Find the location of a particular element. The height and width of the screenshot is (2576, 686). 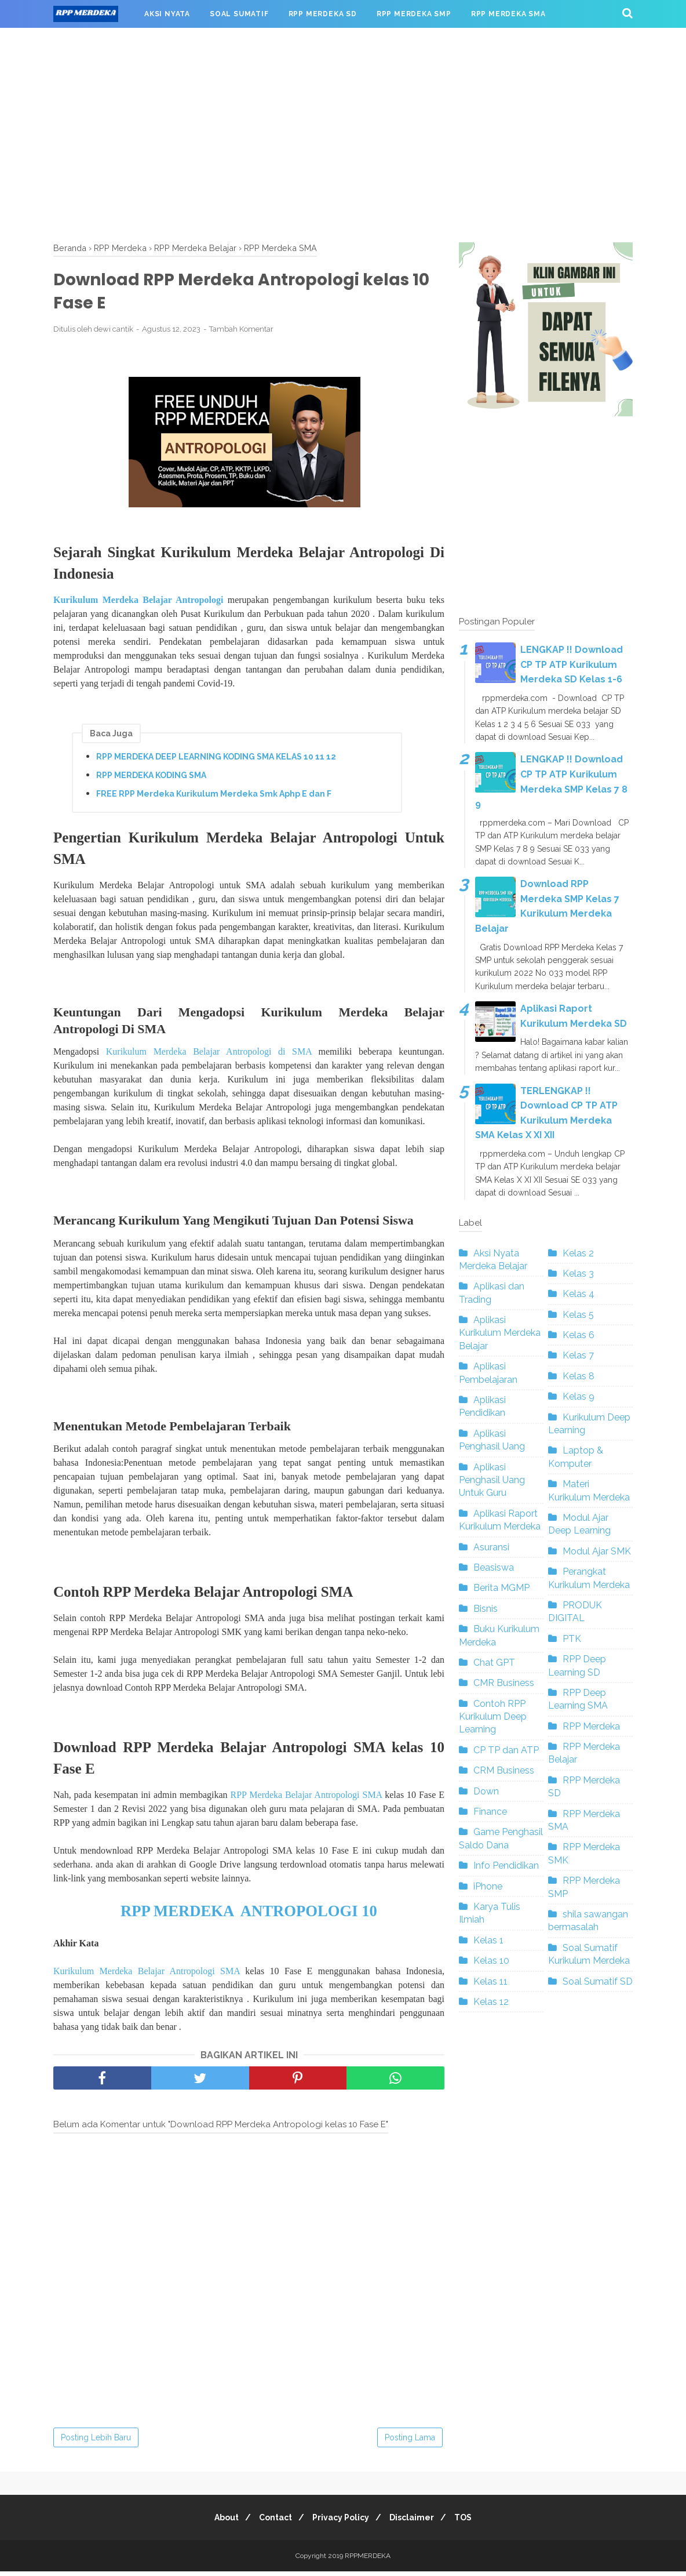

RPP MERDEKA SMP is located at coordinates (414, 14).